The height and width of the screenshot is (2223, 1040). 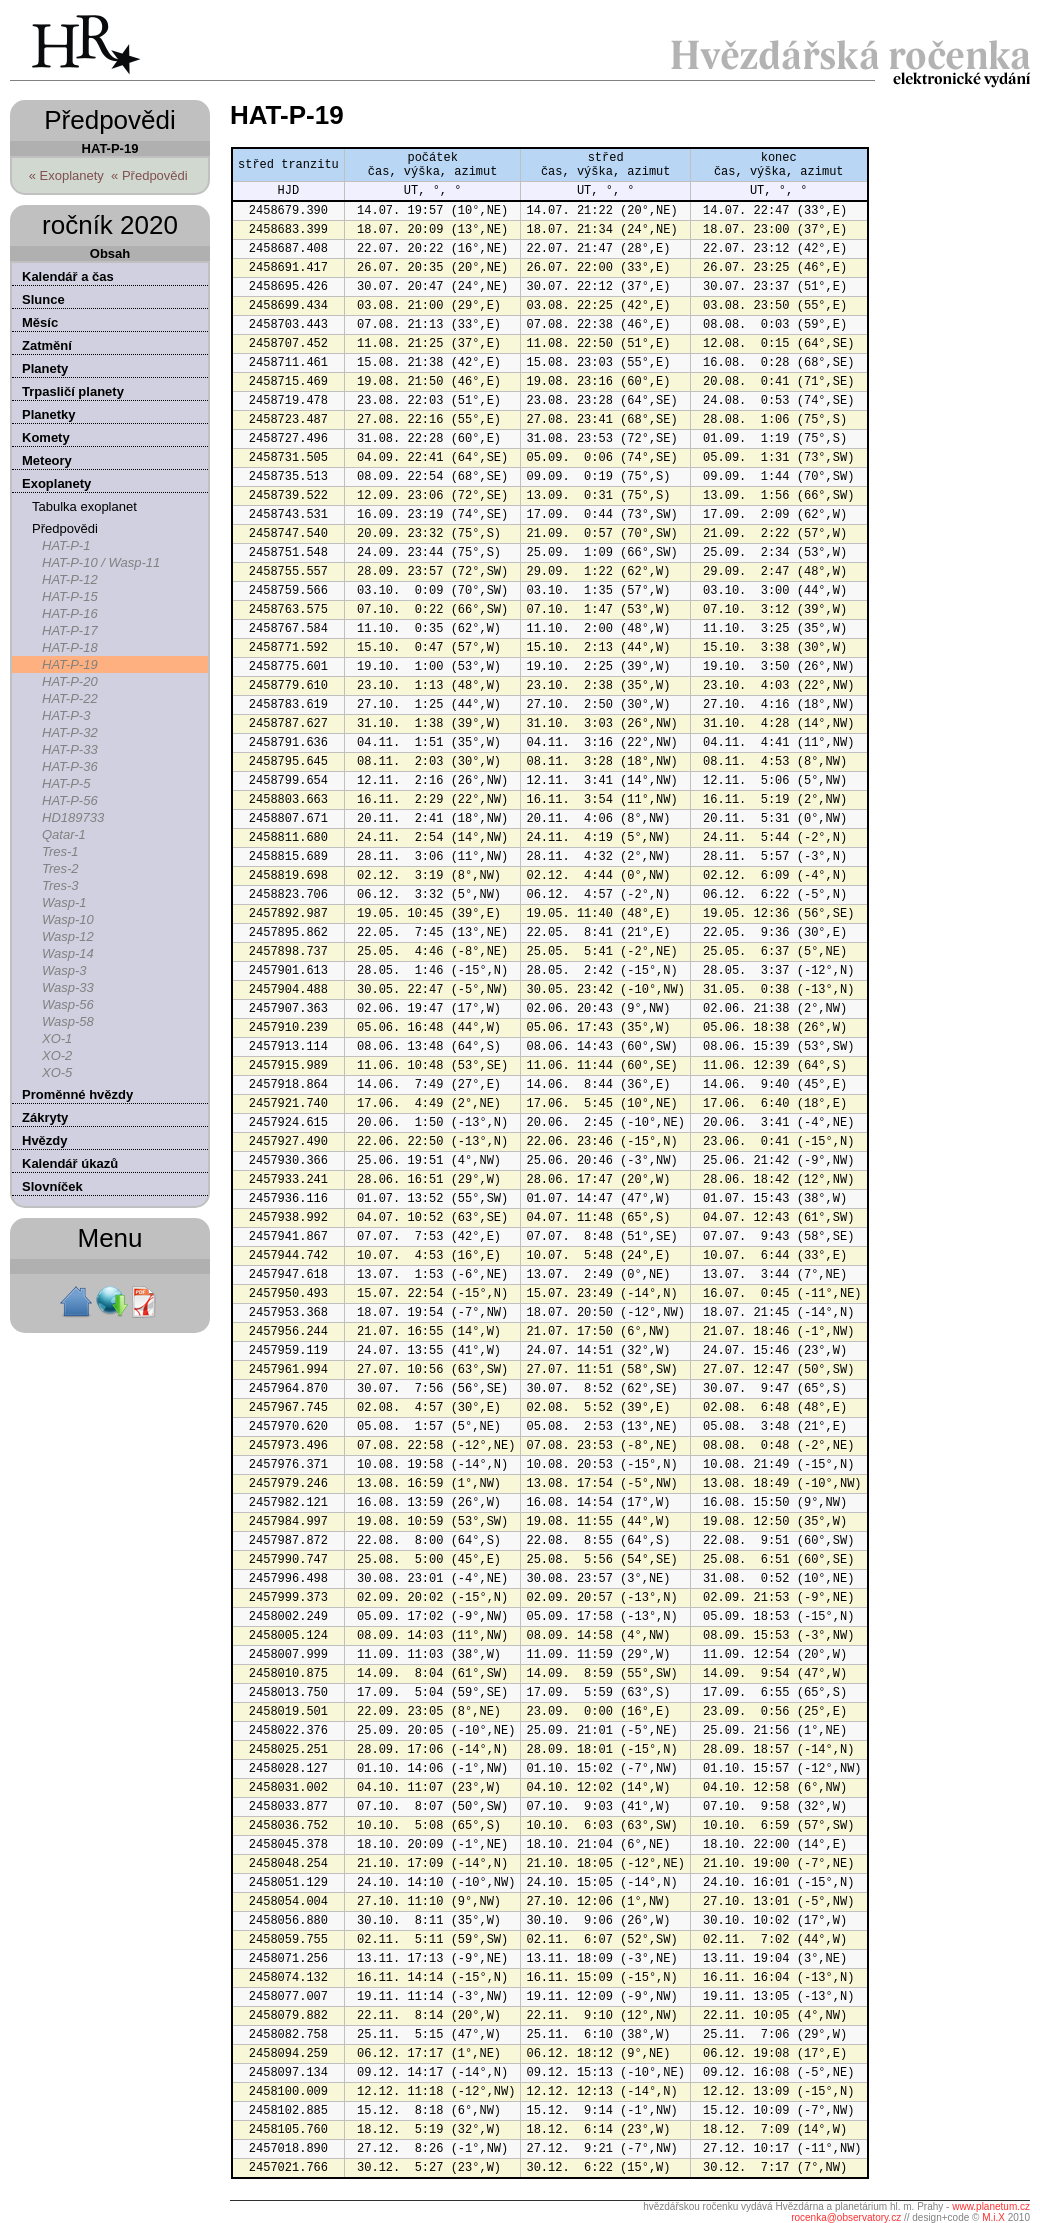 What do you see at coordinates (77, 1094) in the screenshot?
I see `Proměnné hvězdy` at bounding box center [77, 1094].